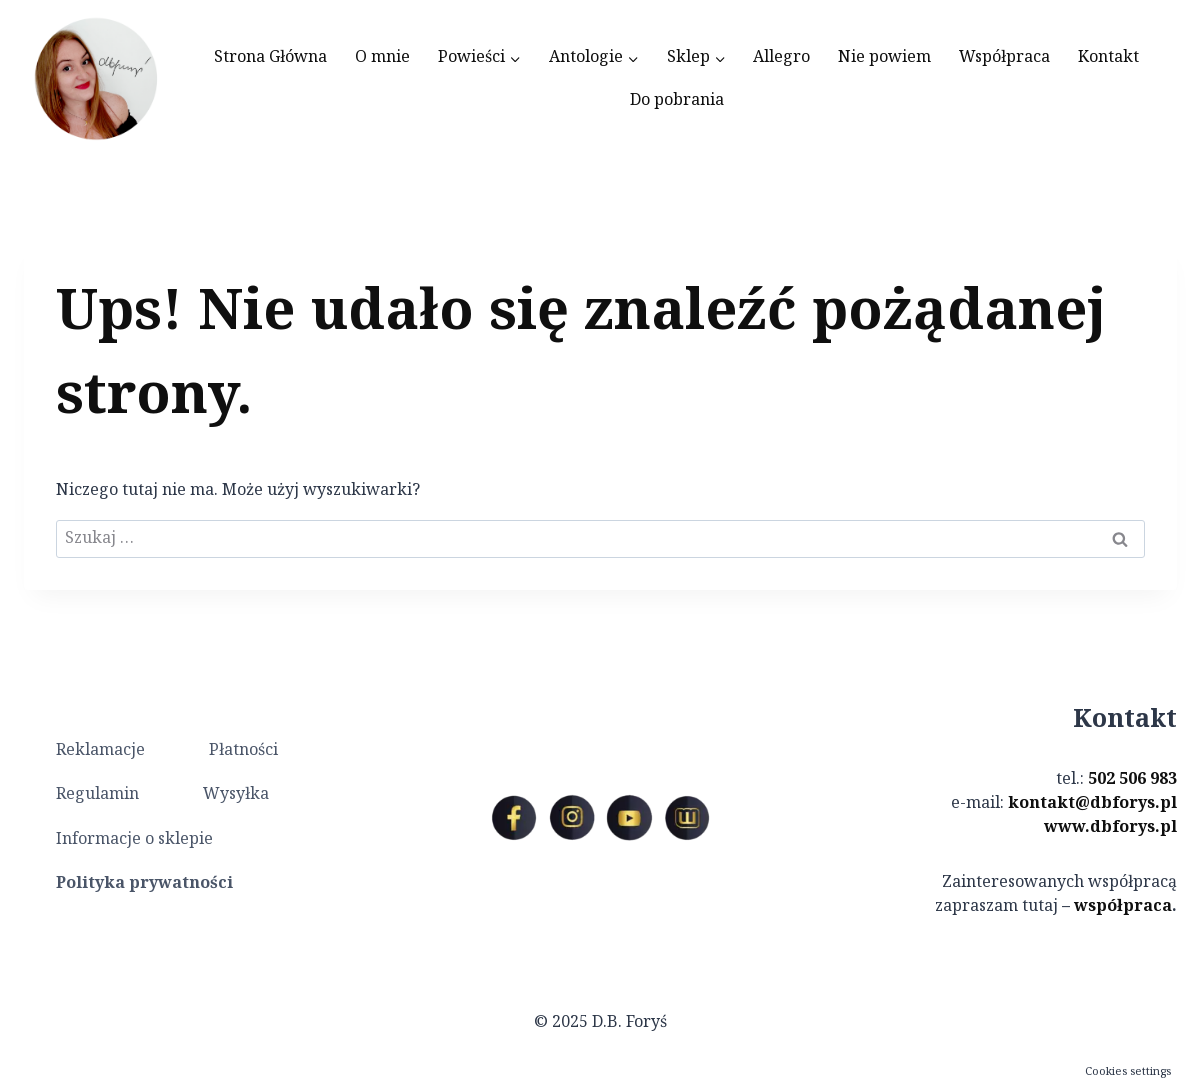 This screenshot has height=1081, width=1201. I want to click on Nie powiem, so click(884, 57).